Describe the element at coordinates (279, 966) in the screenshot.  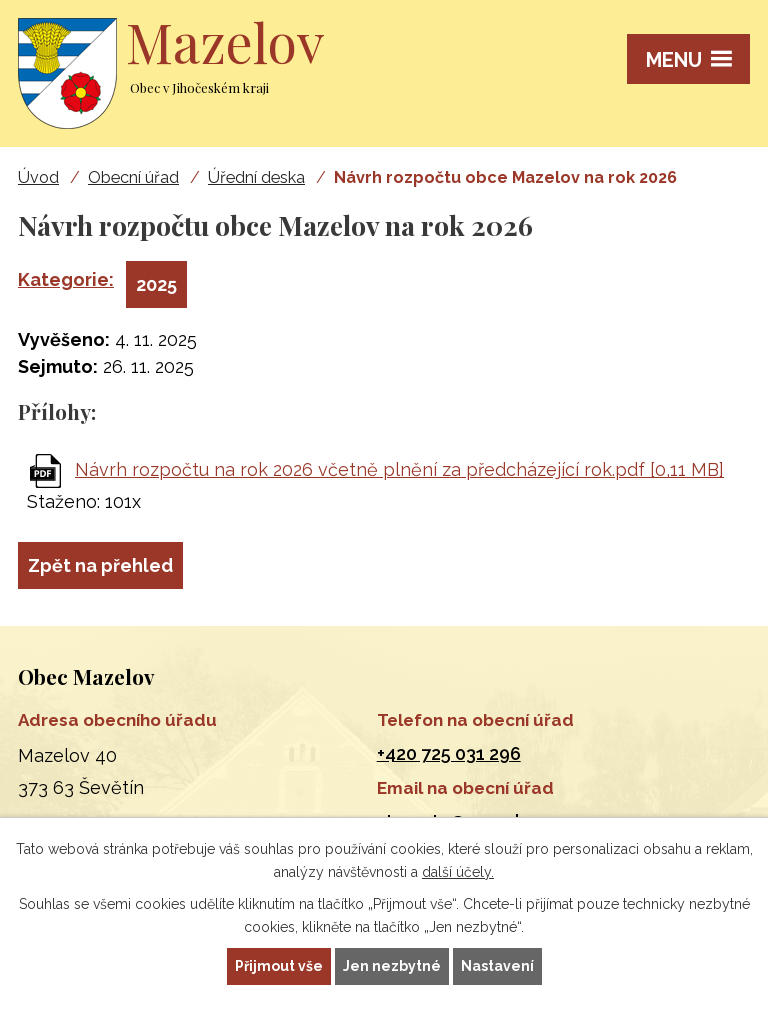
I see `Přijmout vše [Přijmout všechny cookies]` at that location.